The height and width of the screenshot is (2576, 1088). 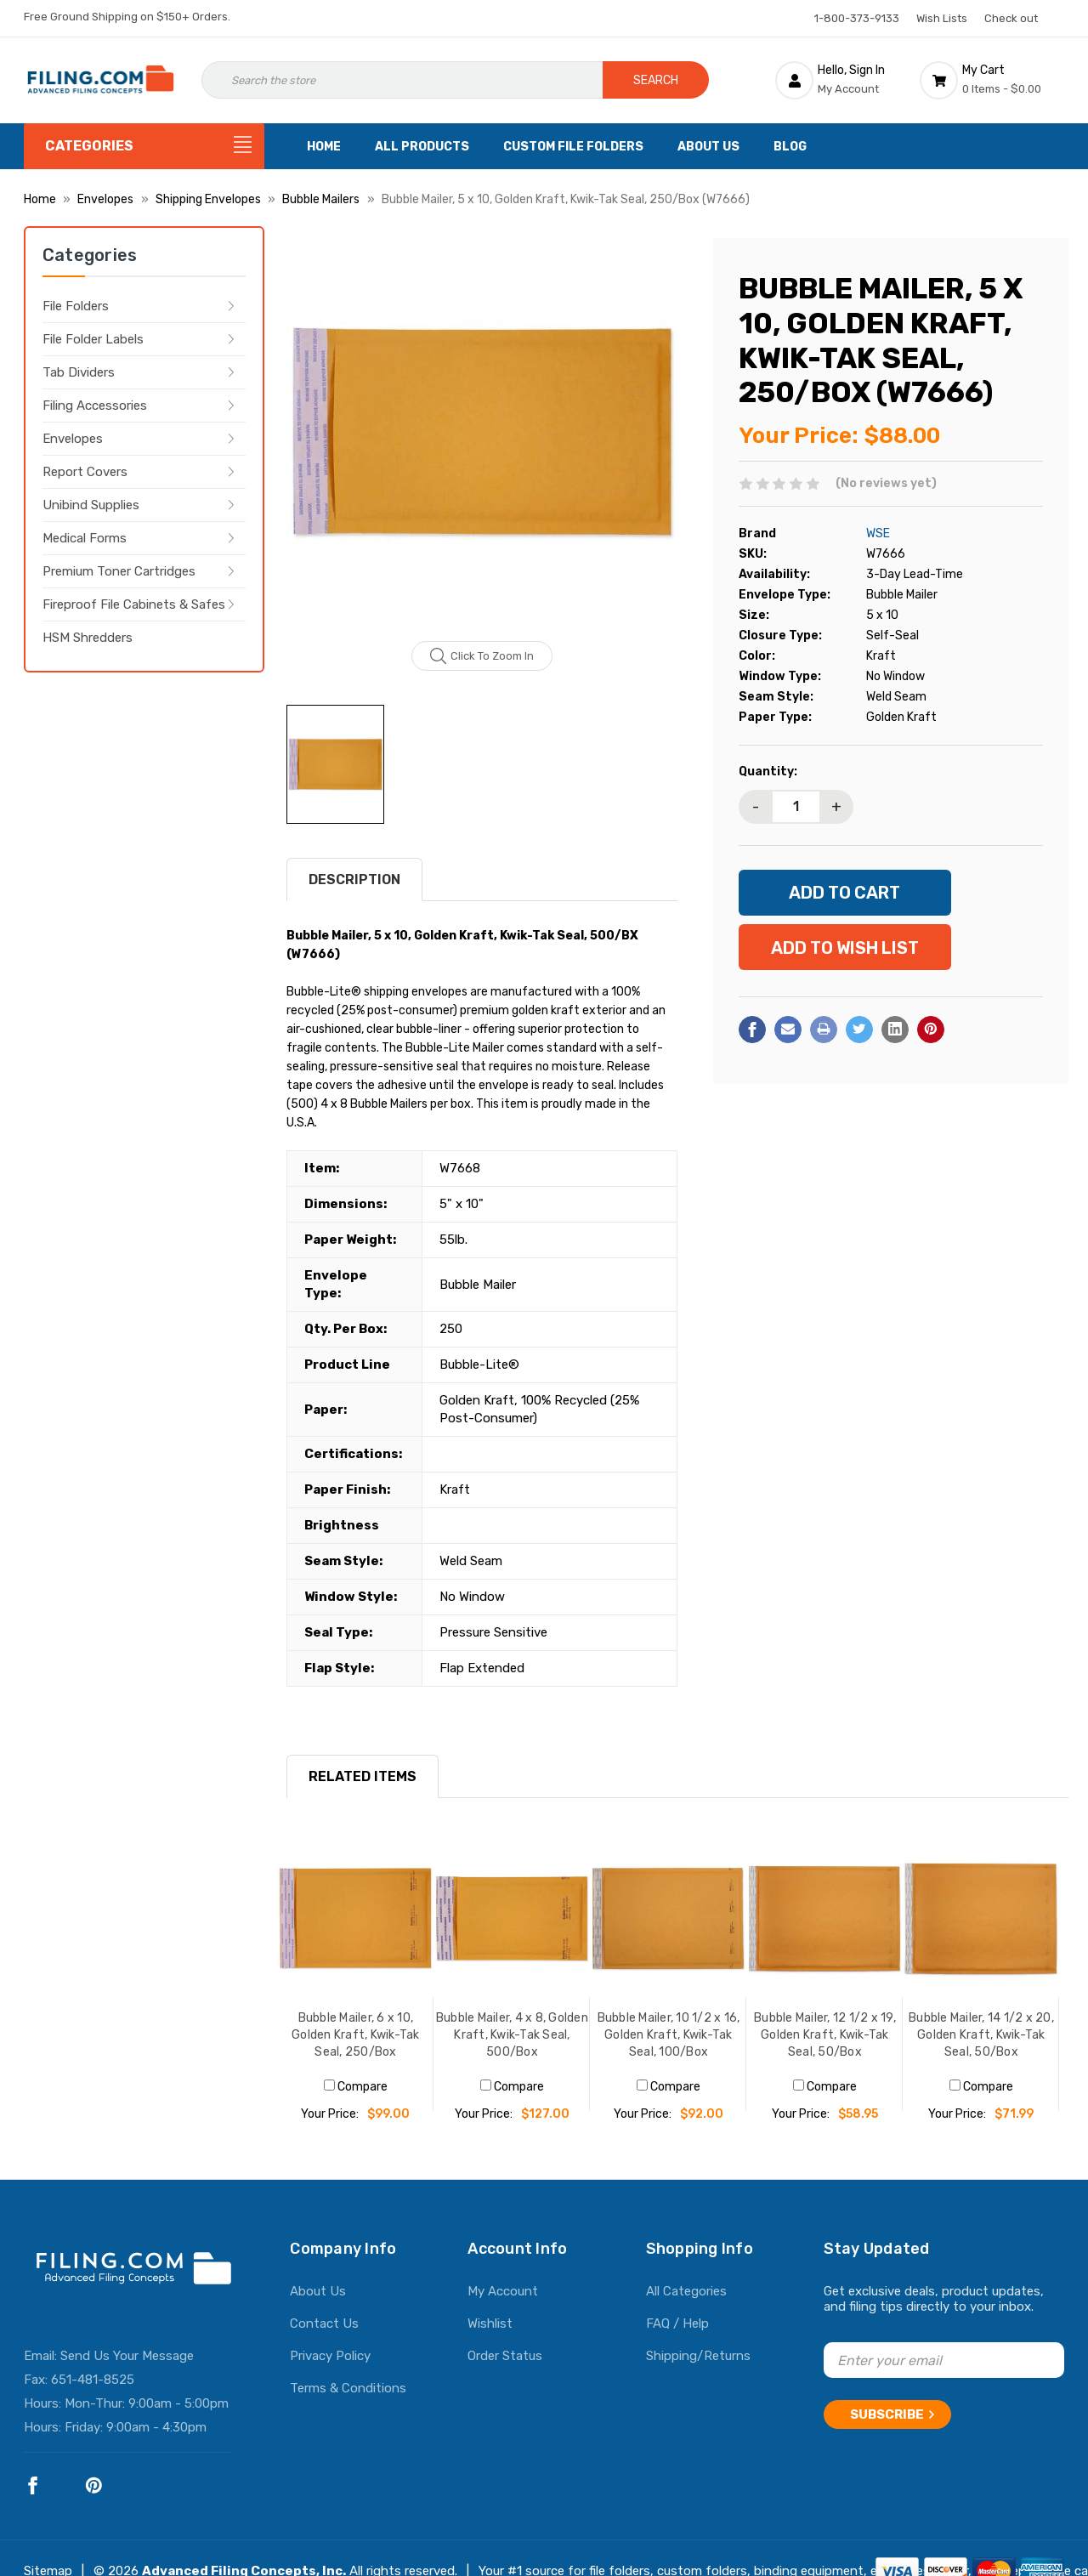 I want to click on Home, so click(x=324, y=146).